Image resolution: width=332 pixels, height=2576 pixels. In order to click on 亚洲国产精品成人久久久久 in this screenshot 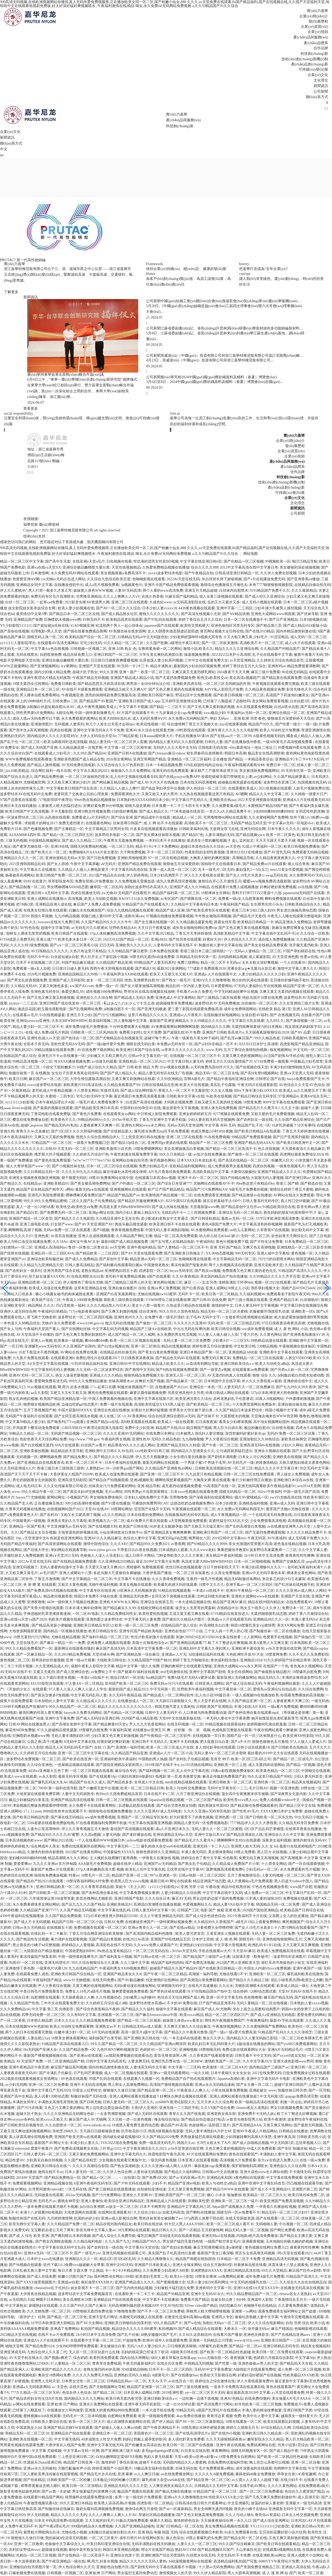, I will do `click(279, 1172)`.